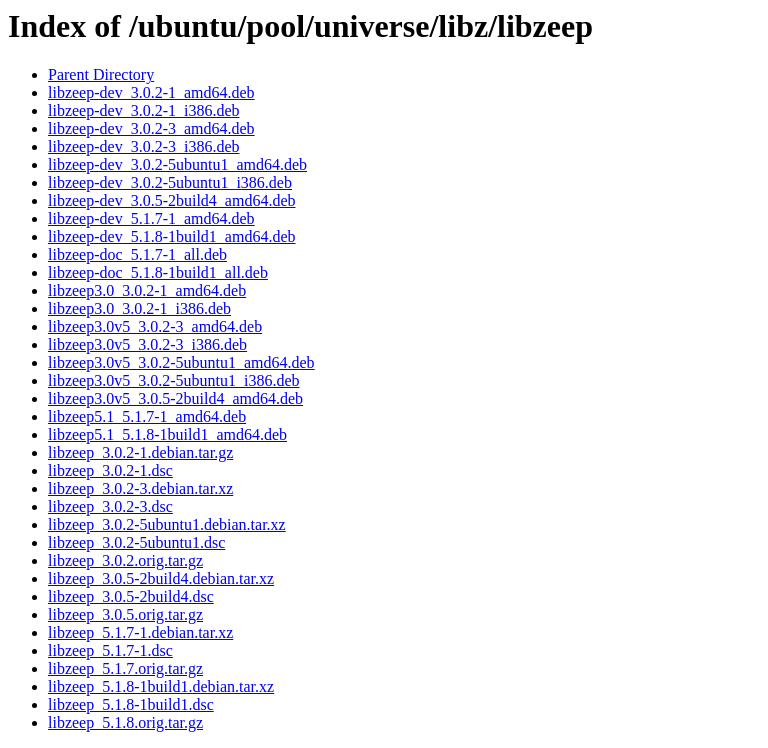  Describe the element at coordinates (140, 632) in the screenshot. I see `libzeep_5.1.7-1.debian.tar.xz` at that location.